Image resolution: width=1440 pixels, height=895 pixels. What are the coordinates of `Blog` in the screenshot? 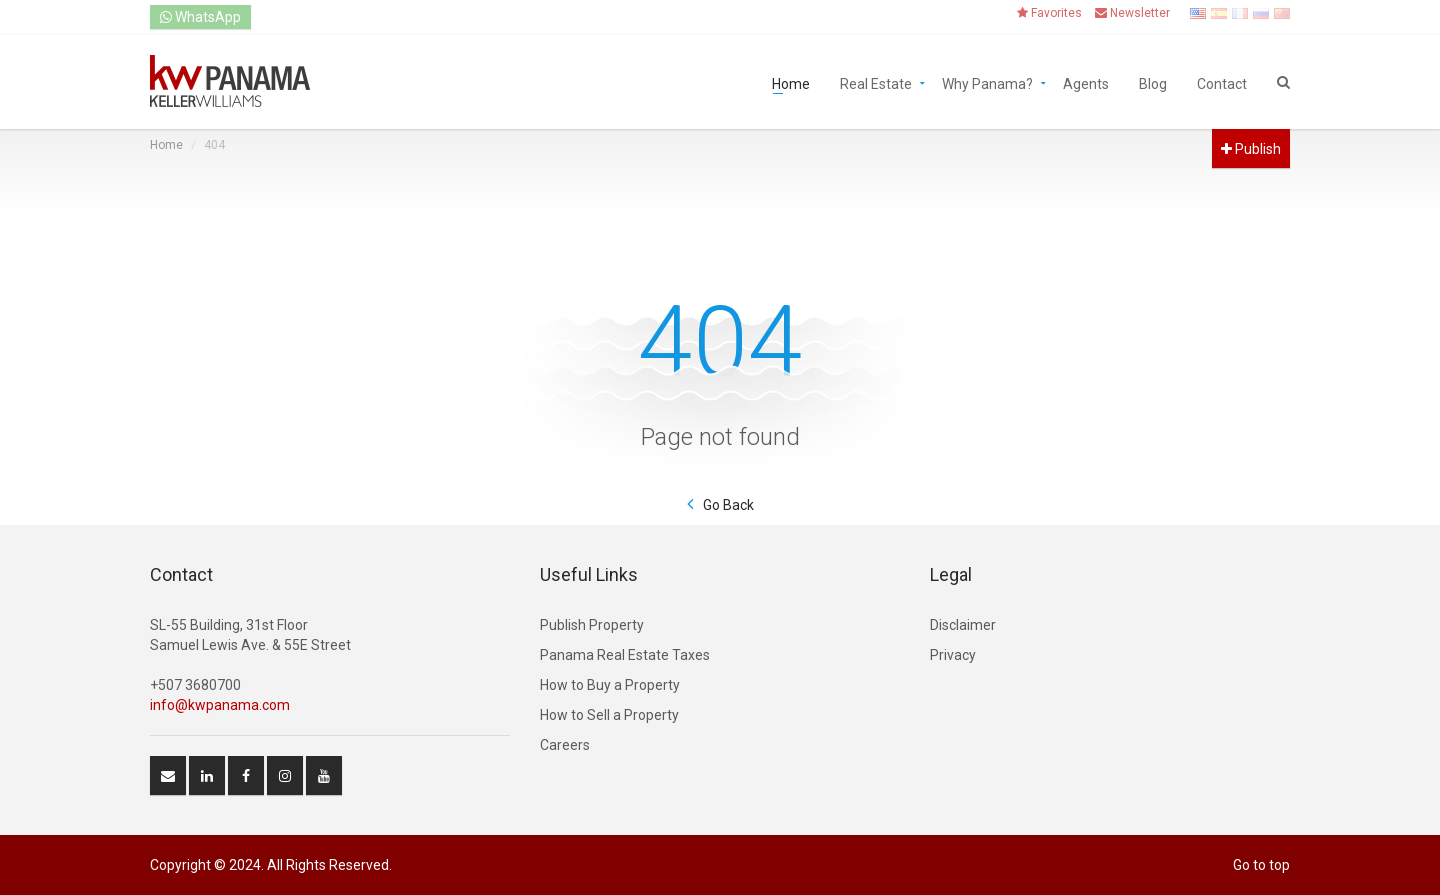 It's located at (1153, 82).